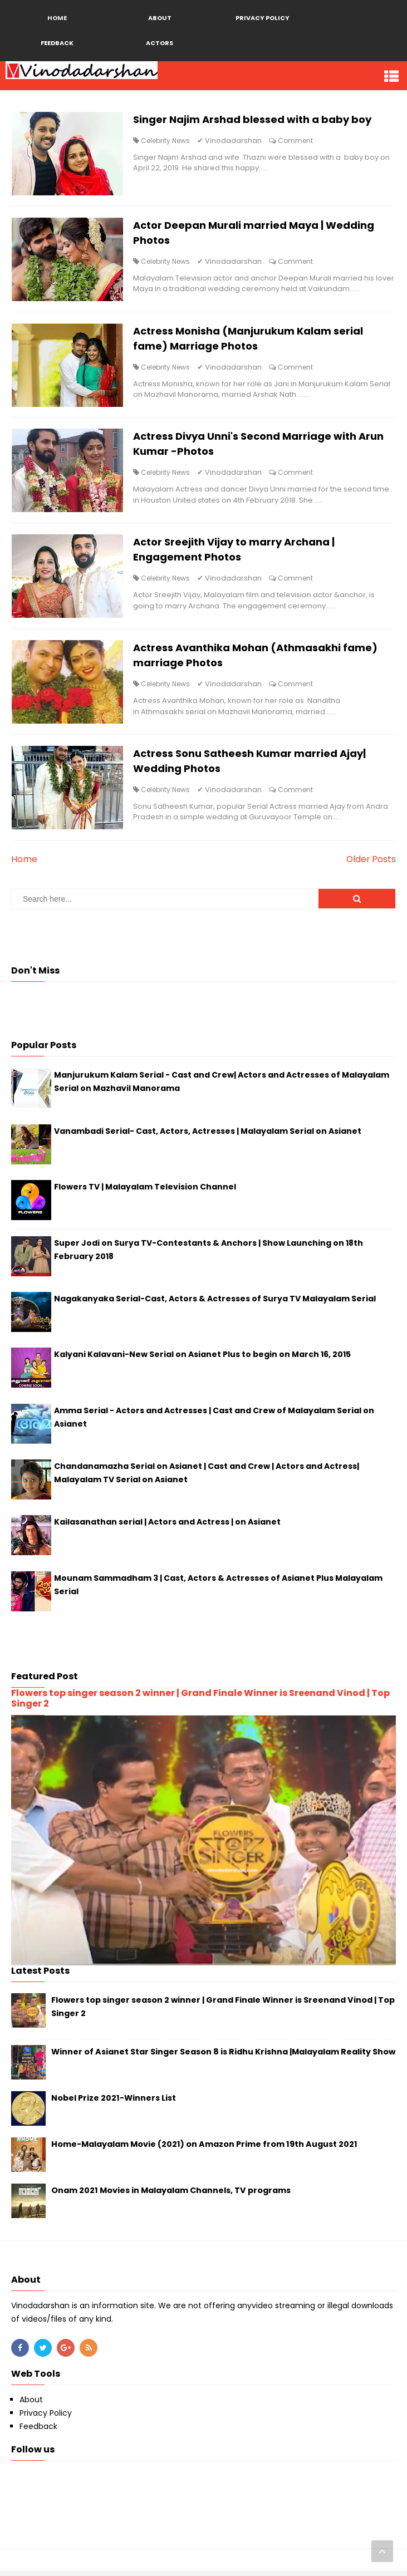 The image size is (407, 2576). I want to click on Celebrity News, so click(165, 141).